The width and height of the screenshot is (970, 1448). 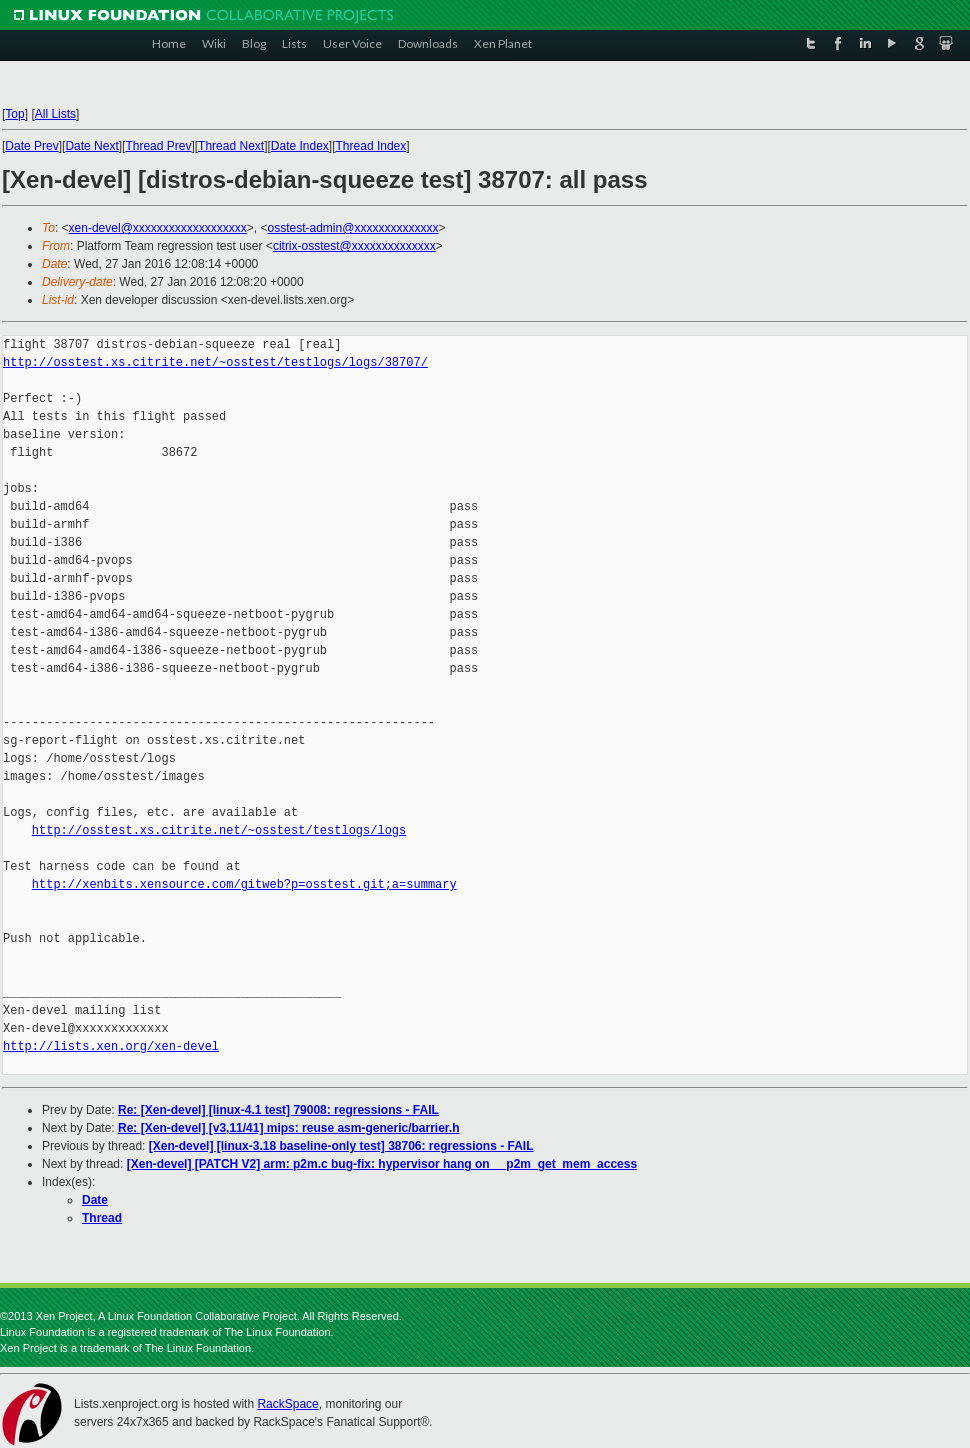 What do you see at coordinates (278, 1110) in the screenshot?
I see `Re: [Xen-devel] [linux-4.1 test] 79008: regressions - FAIL` at bounding box center [278, 1110].